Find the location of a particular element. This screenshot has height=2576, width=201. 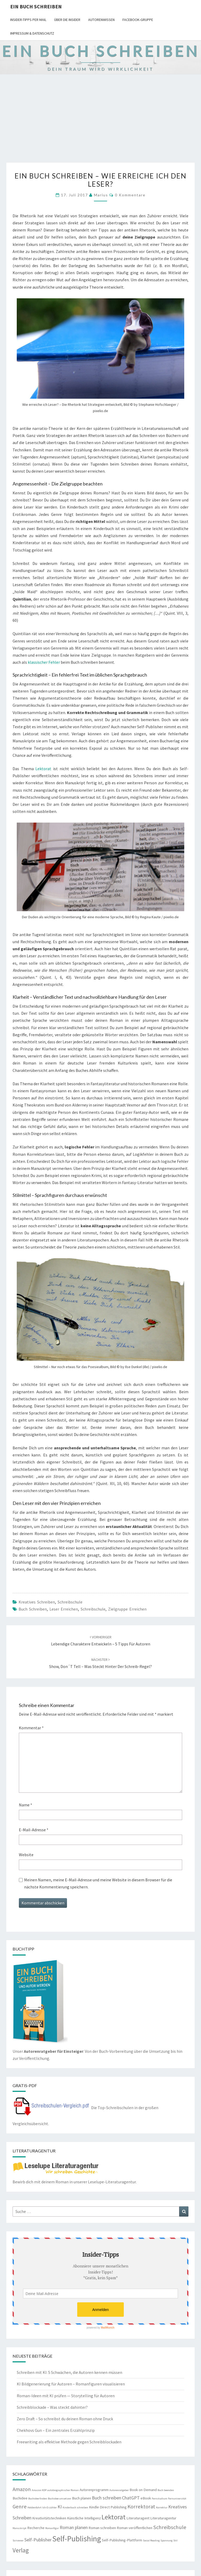

Leselupe-Literaturagentur. is located at coordinates (112, 2181).